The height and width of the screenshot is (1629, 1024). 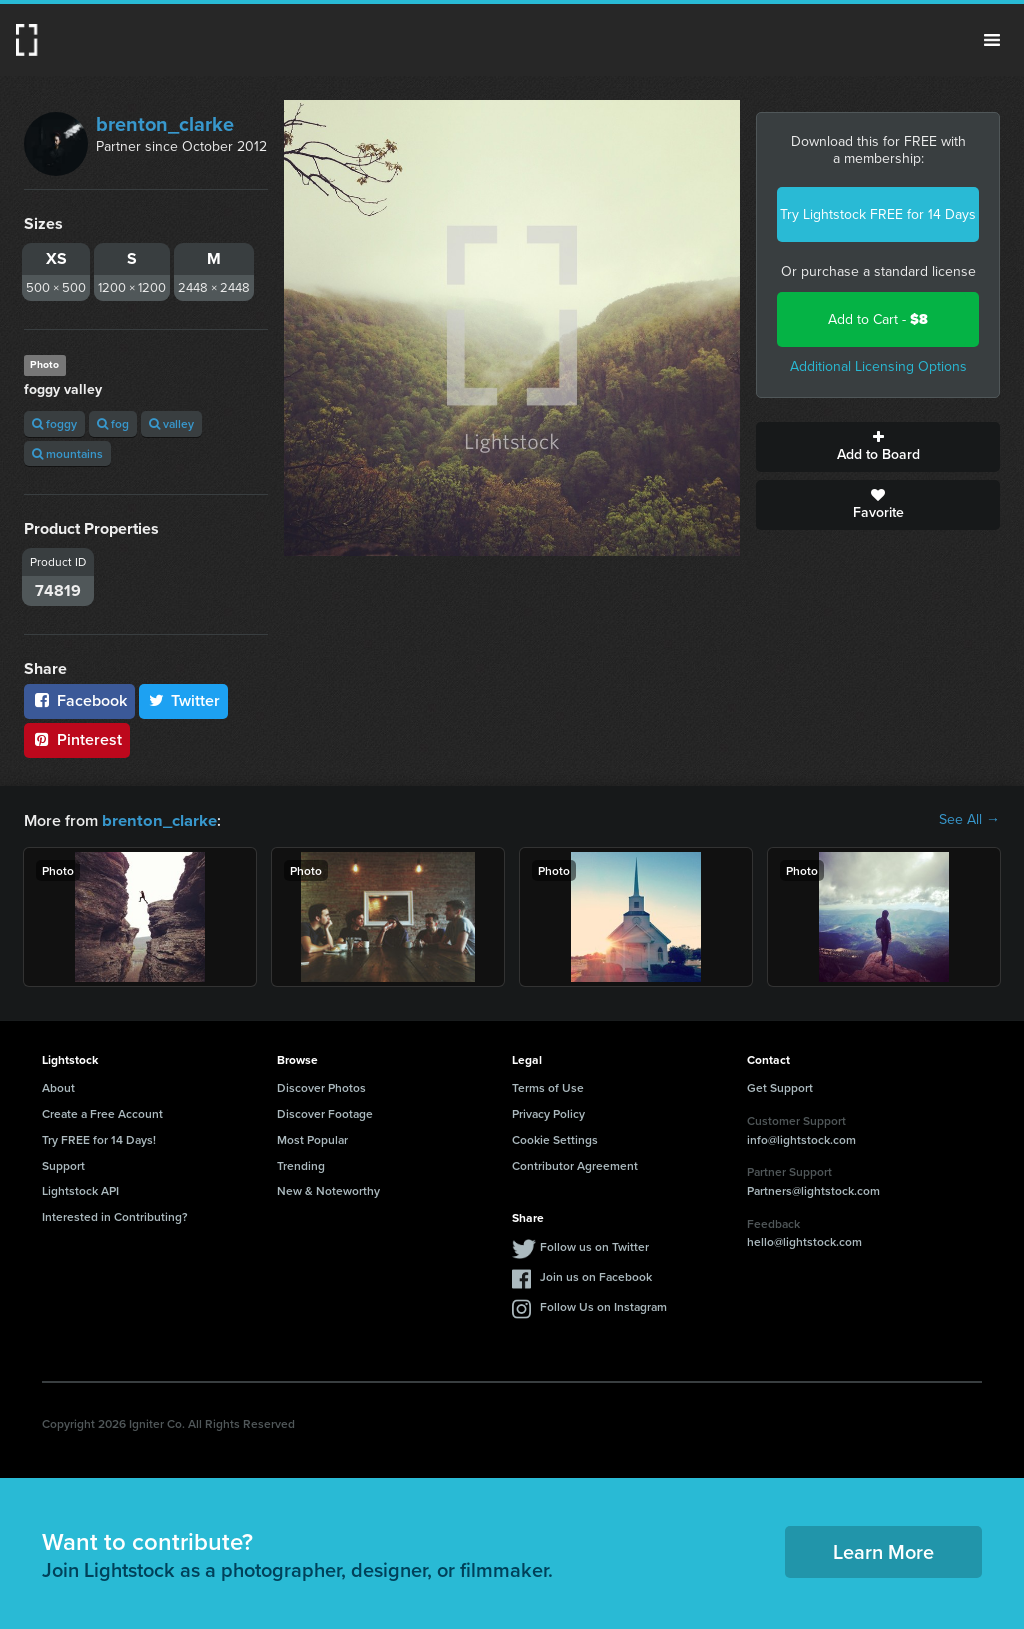 I want to click on Cookie Settings, so click(x=555, y=1138).